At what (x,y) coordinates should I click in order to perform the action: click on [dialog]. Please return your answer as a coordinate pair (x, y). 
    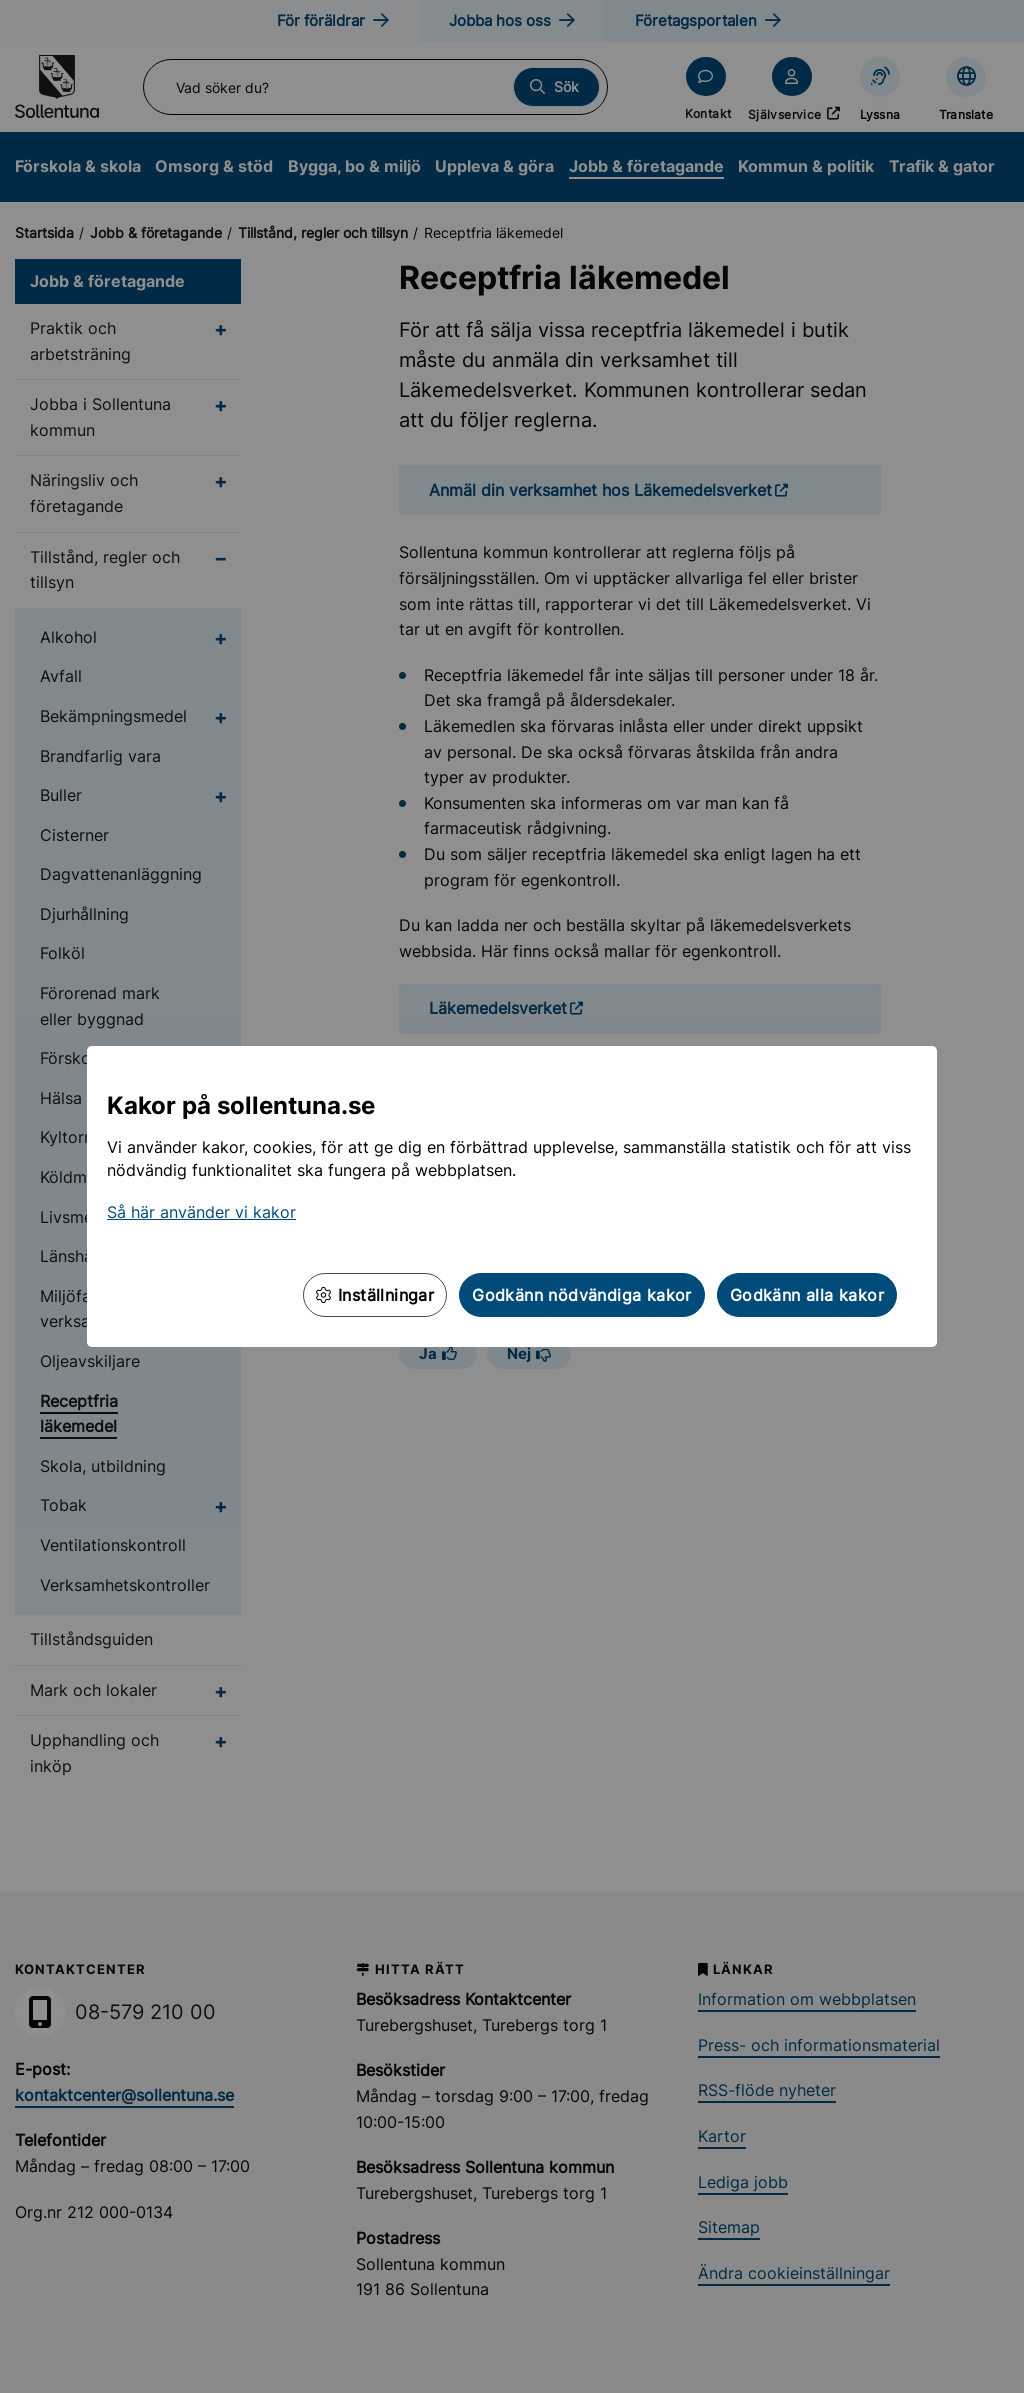
    Looking at the image, I should click on (512, 1196).